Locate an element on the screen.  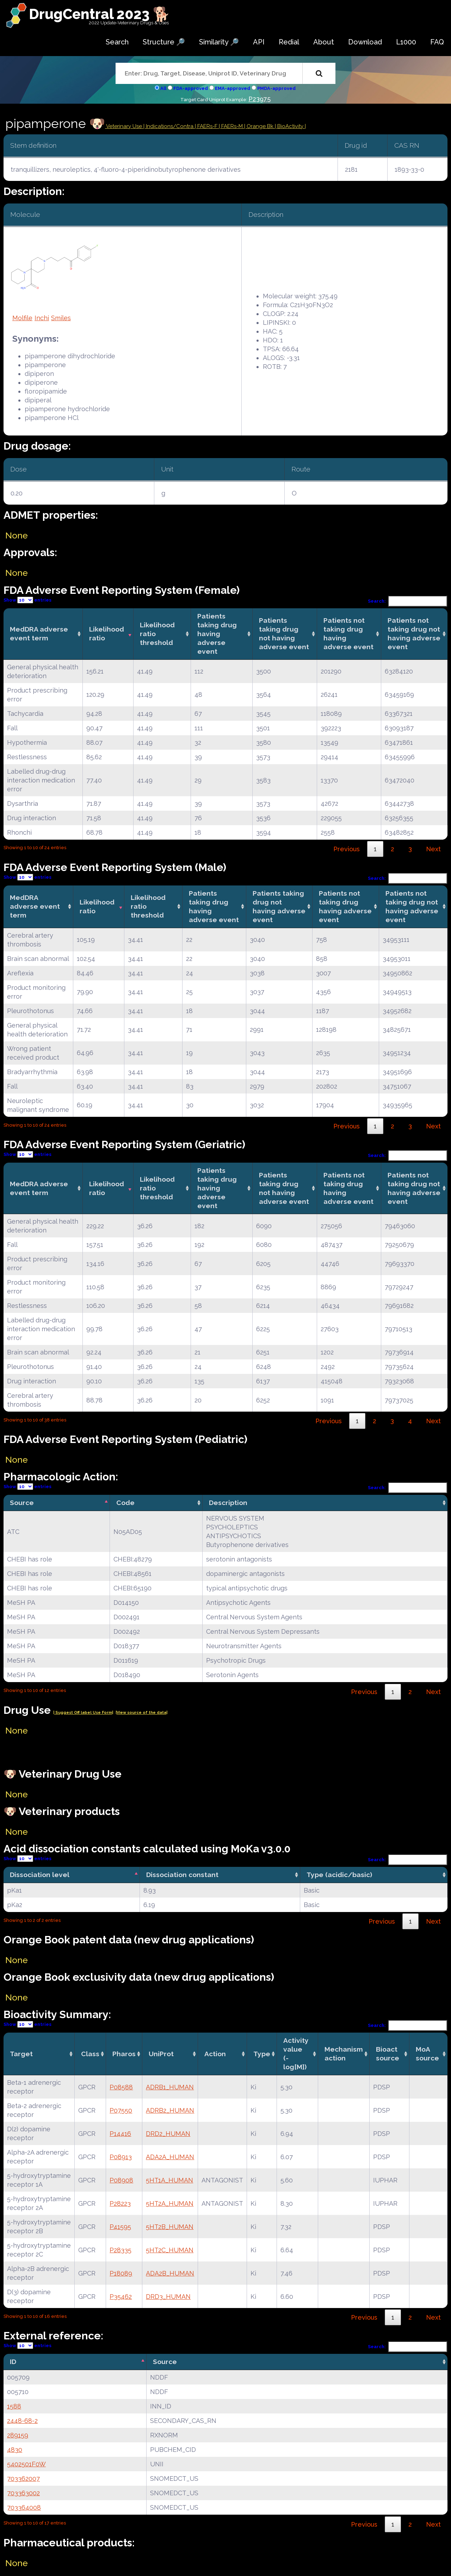
Class [Class: activate to sort column ascending] is located at coordinates (90, 2054).